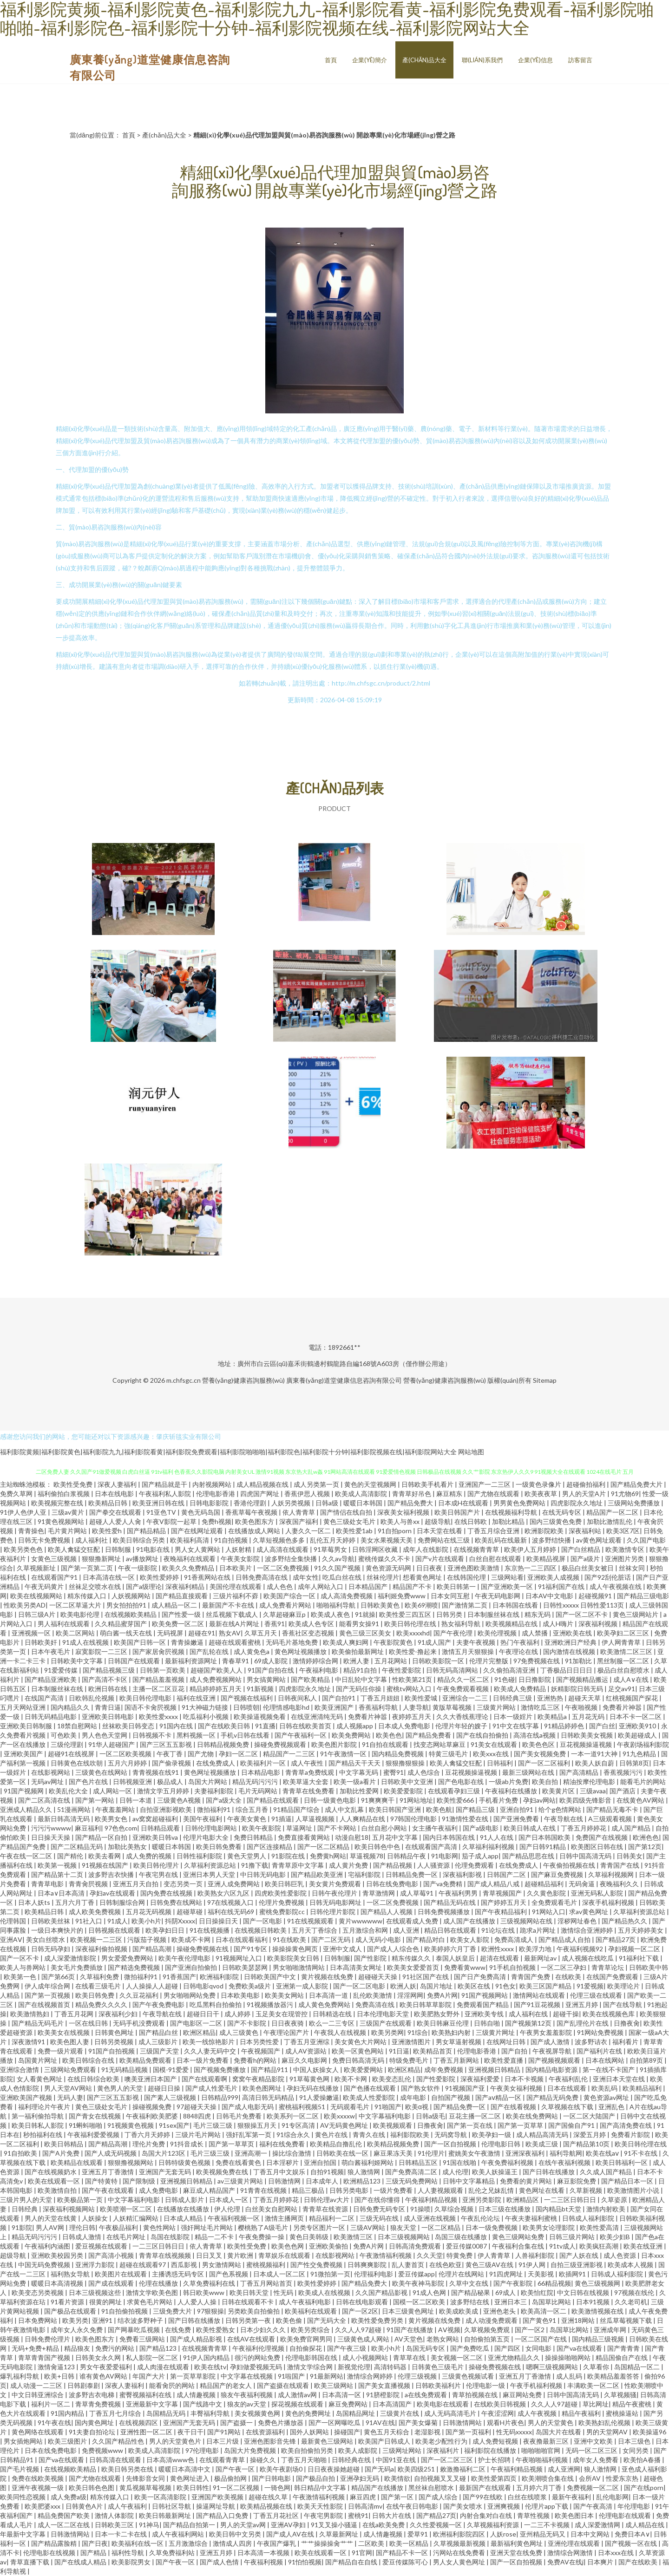  I want to click on 国产精品三级电影, so click(643, 1596).